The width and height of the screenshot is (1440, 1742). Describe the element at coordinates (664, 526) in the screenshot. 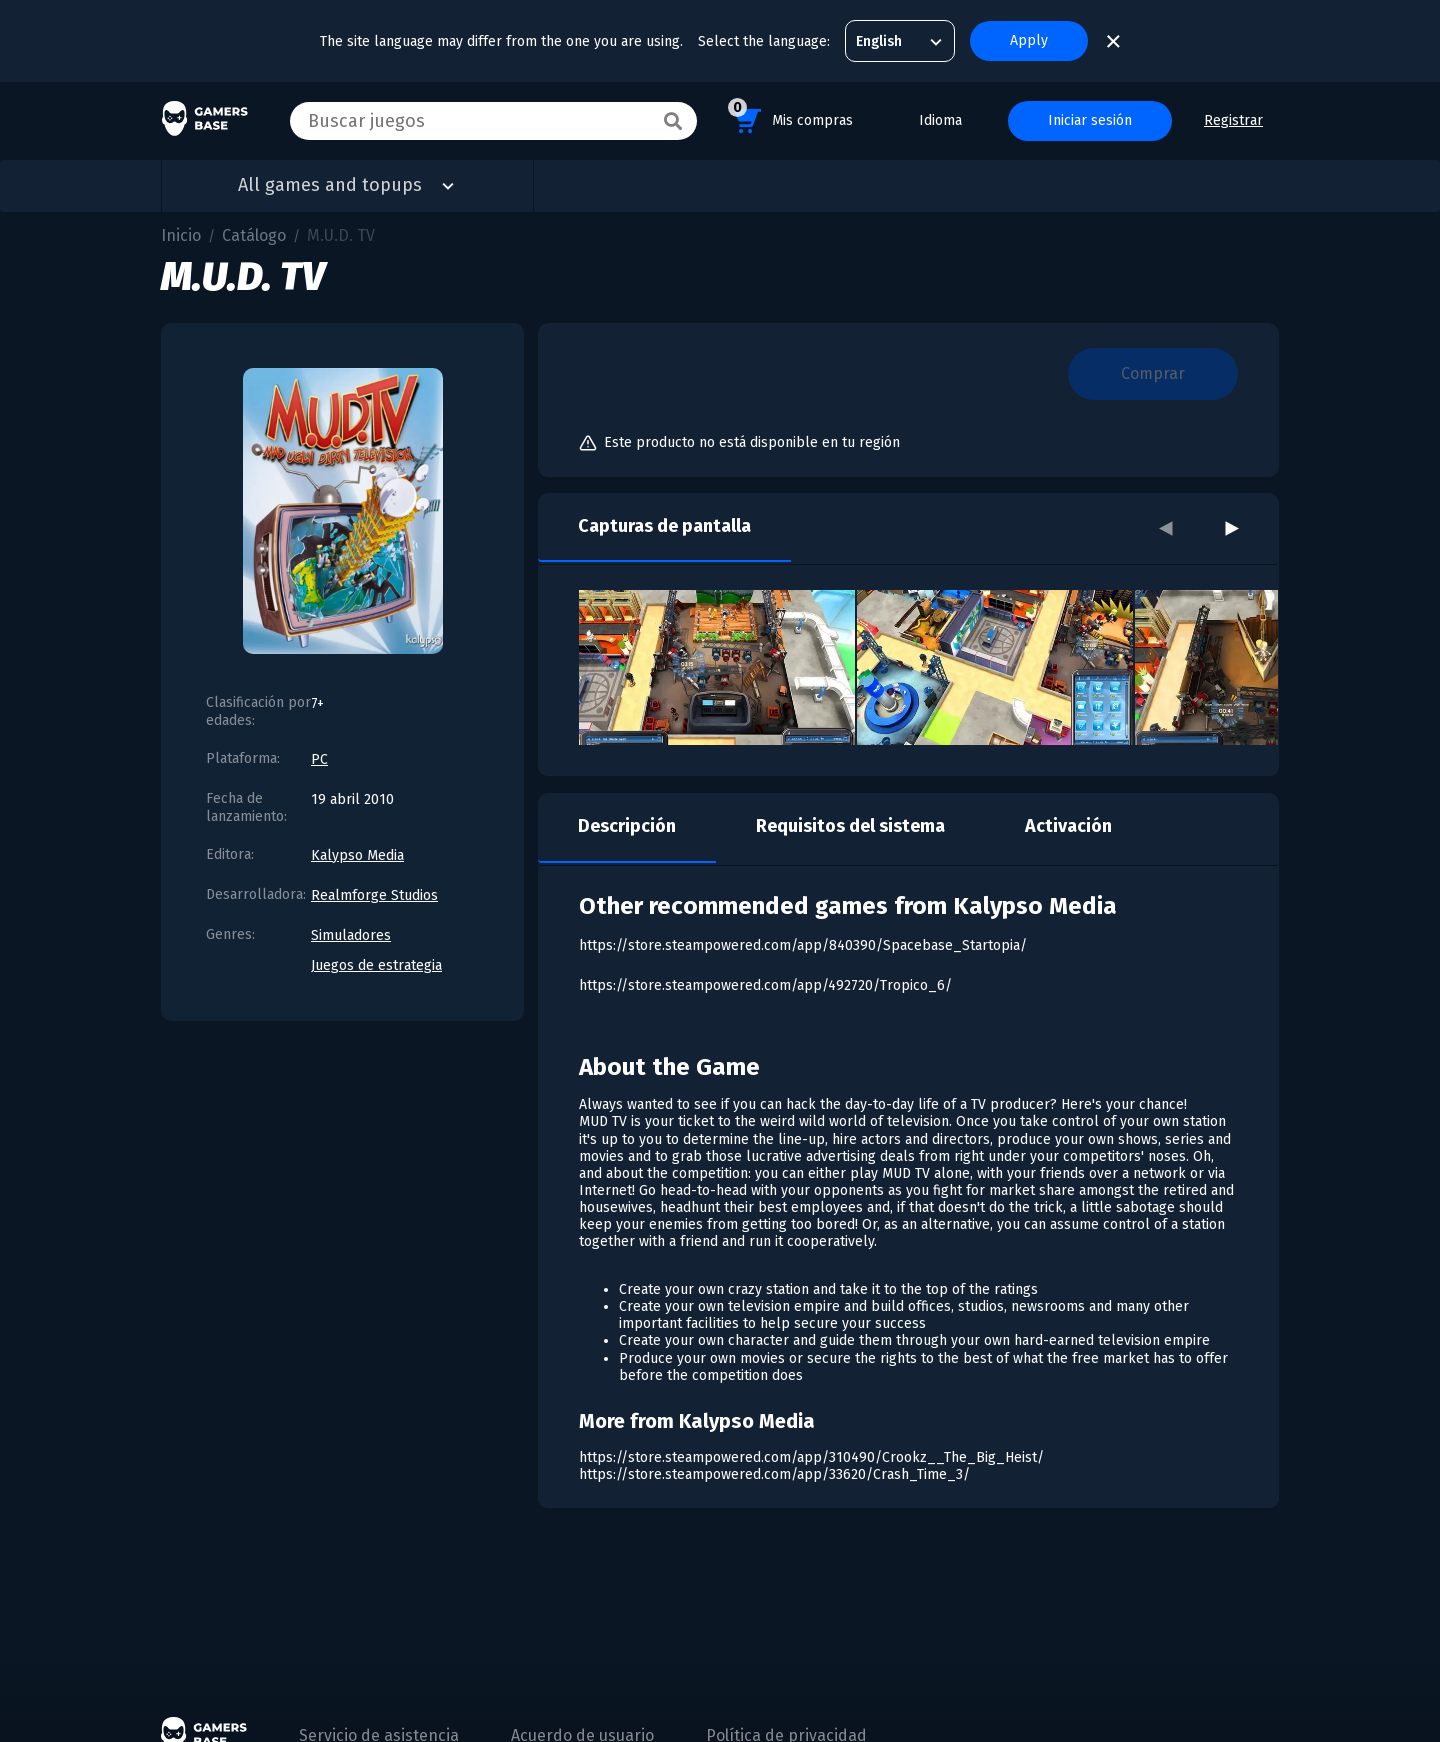

I see `Capturas de pantalla` at that location.